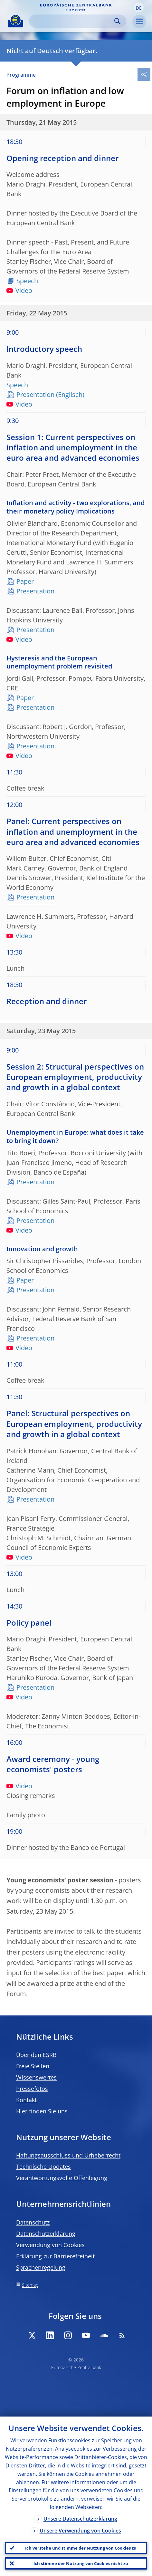 This screenshot has height=2576, width=152. Describe the element at coordinates (25, 581) in the screenshot. I see `Paper` at that location.